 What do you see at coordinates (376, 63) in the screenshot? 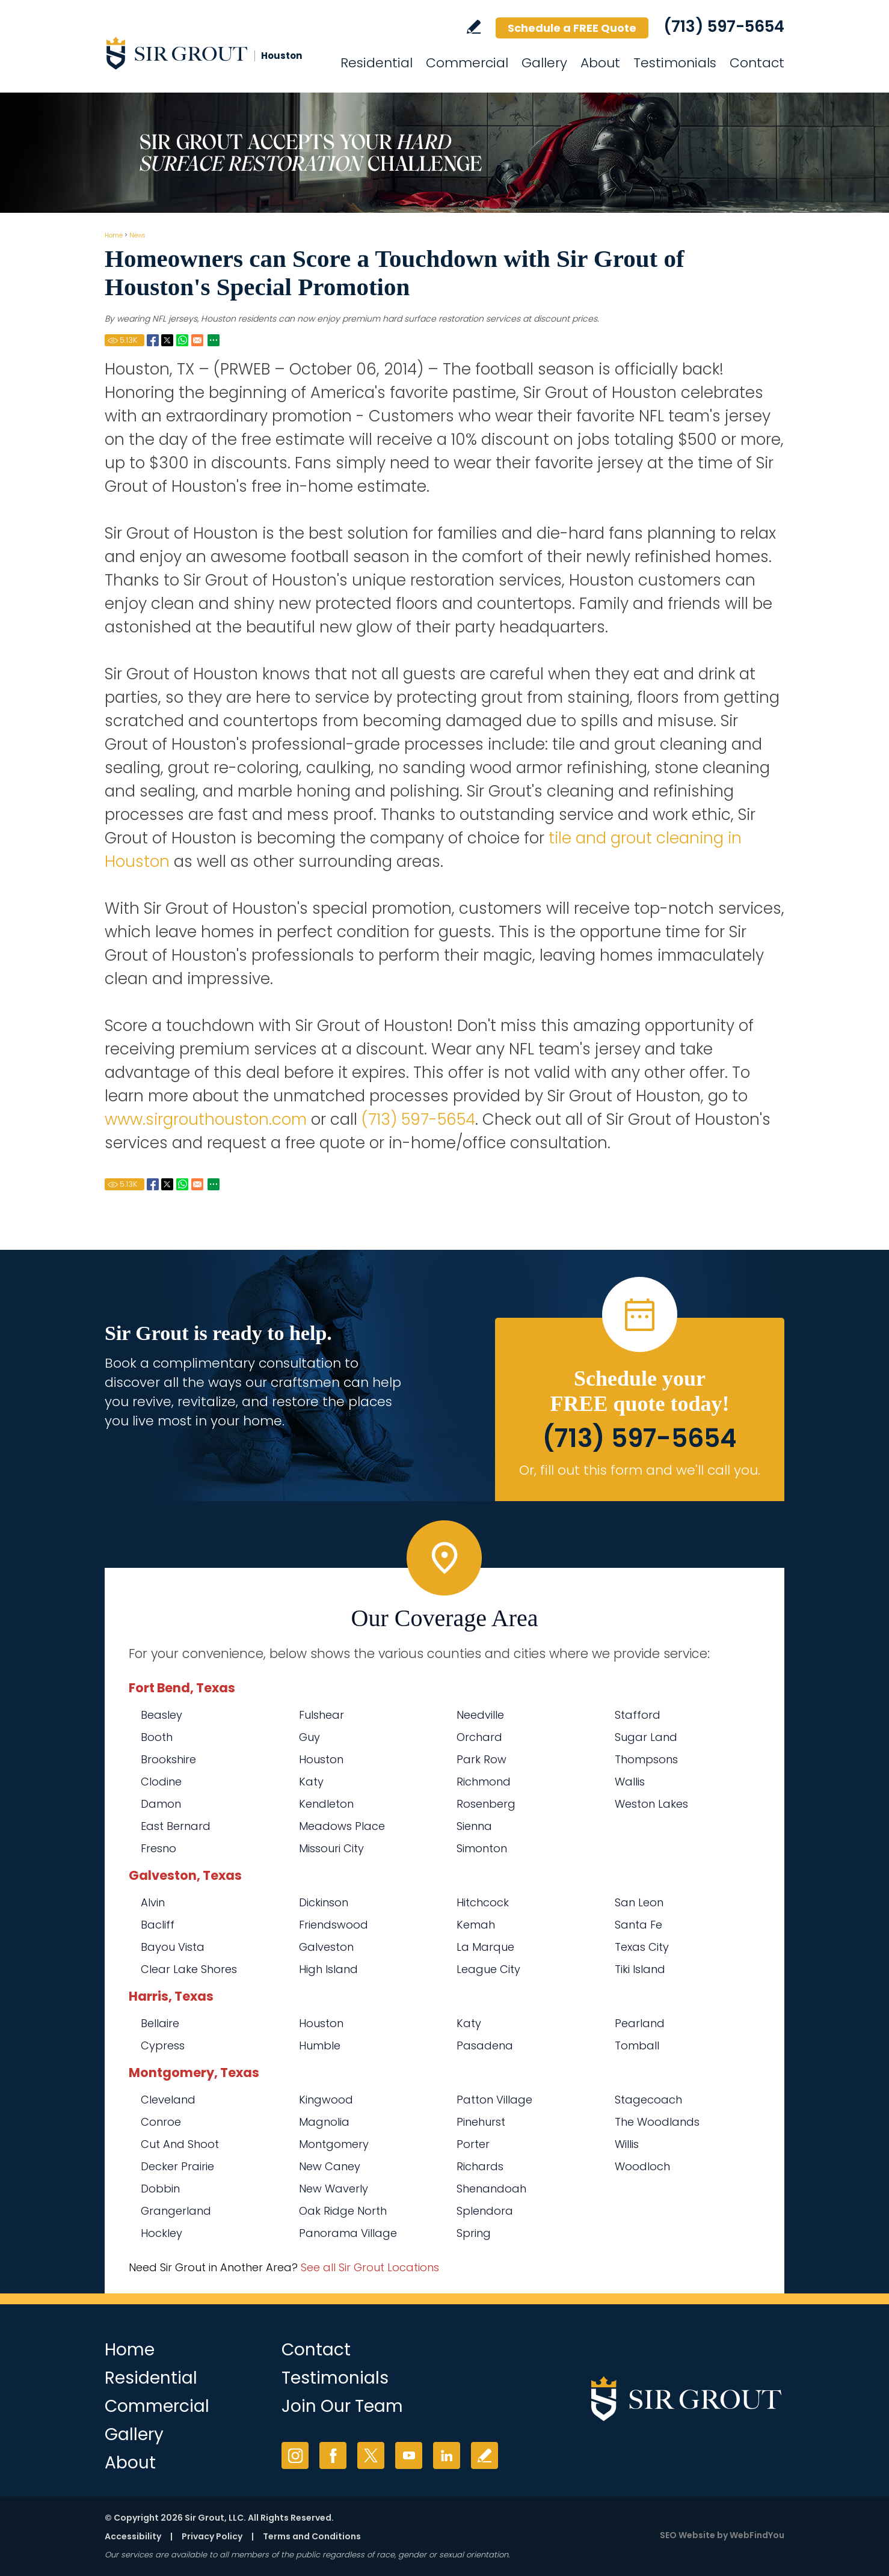
I see `Residential [Go to Residential Services]` at bounding box center [376, 63].